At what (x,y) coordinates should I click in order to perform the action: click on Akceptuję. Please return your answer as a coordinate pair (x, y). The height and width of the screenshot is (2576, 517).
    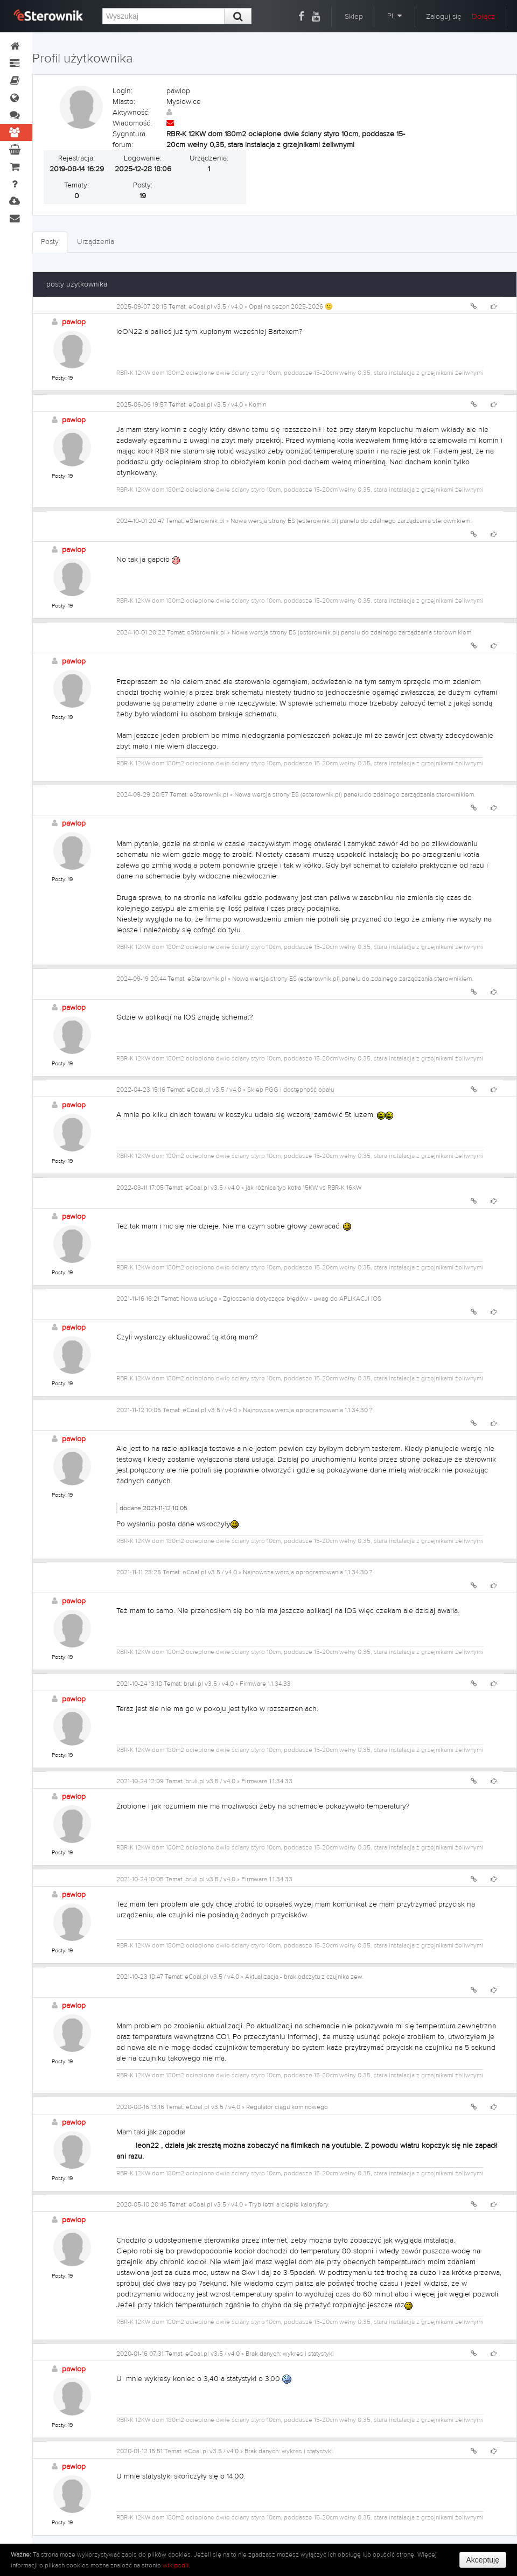
    Looking at the image, I should click on (482, 2560).